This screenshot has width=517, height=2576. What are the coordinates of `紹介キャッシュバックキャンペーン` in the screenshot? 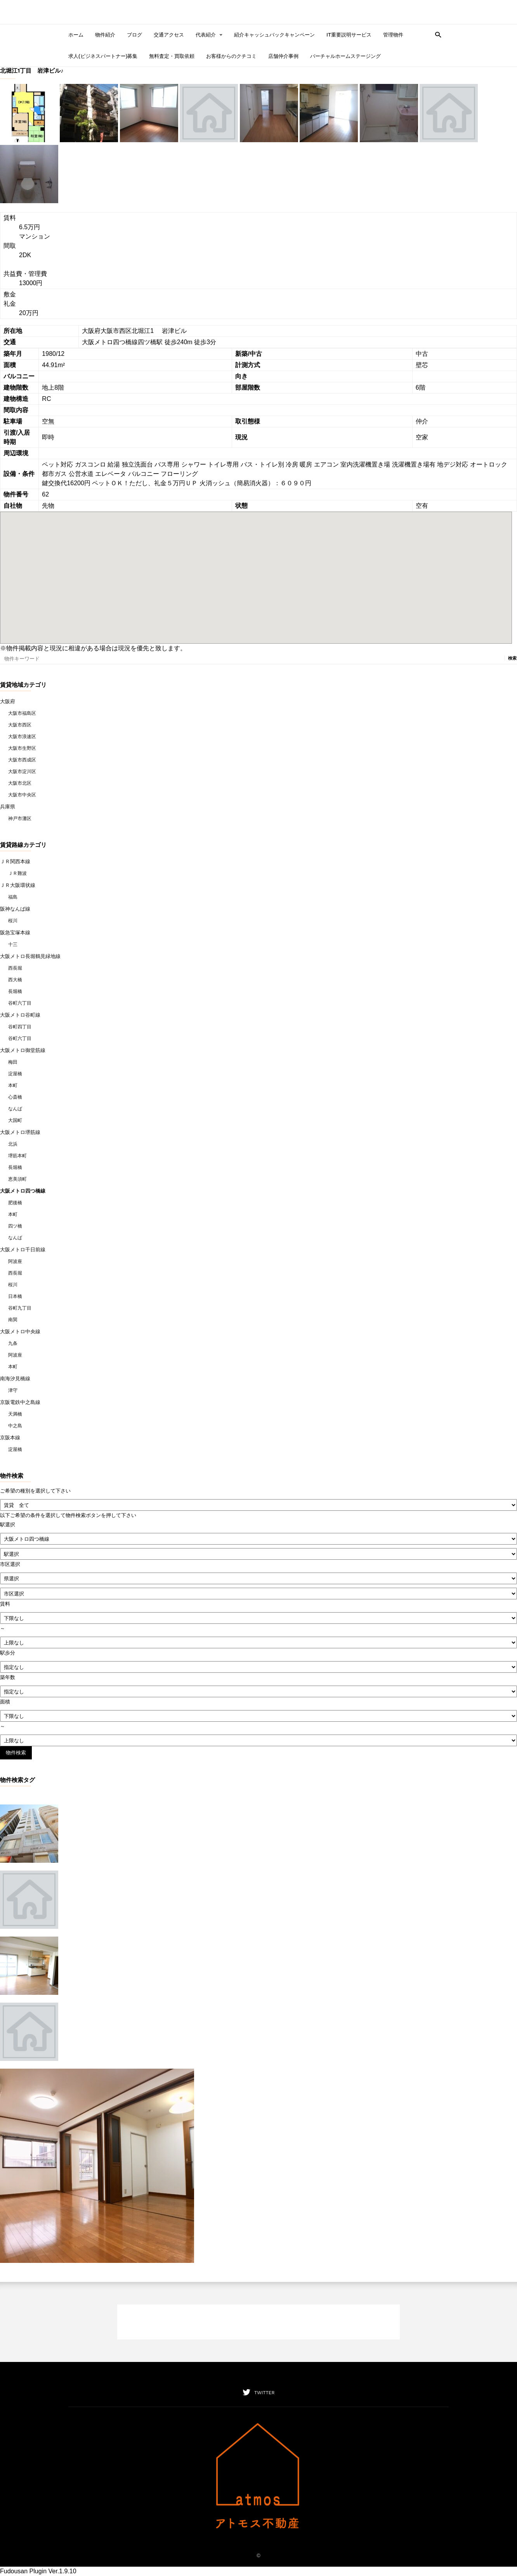 It's located at (274, 35).